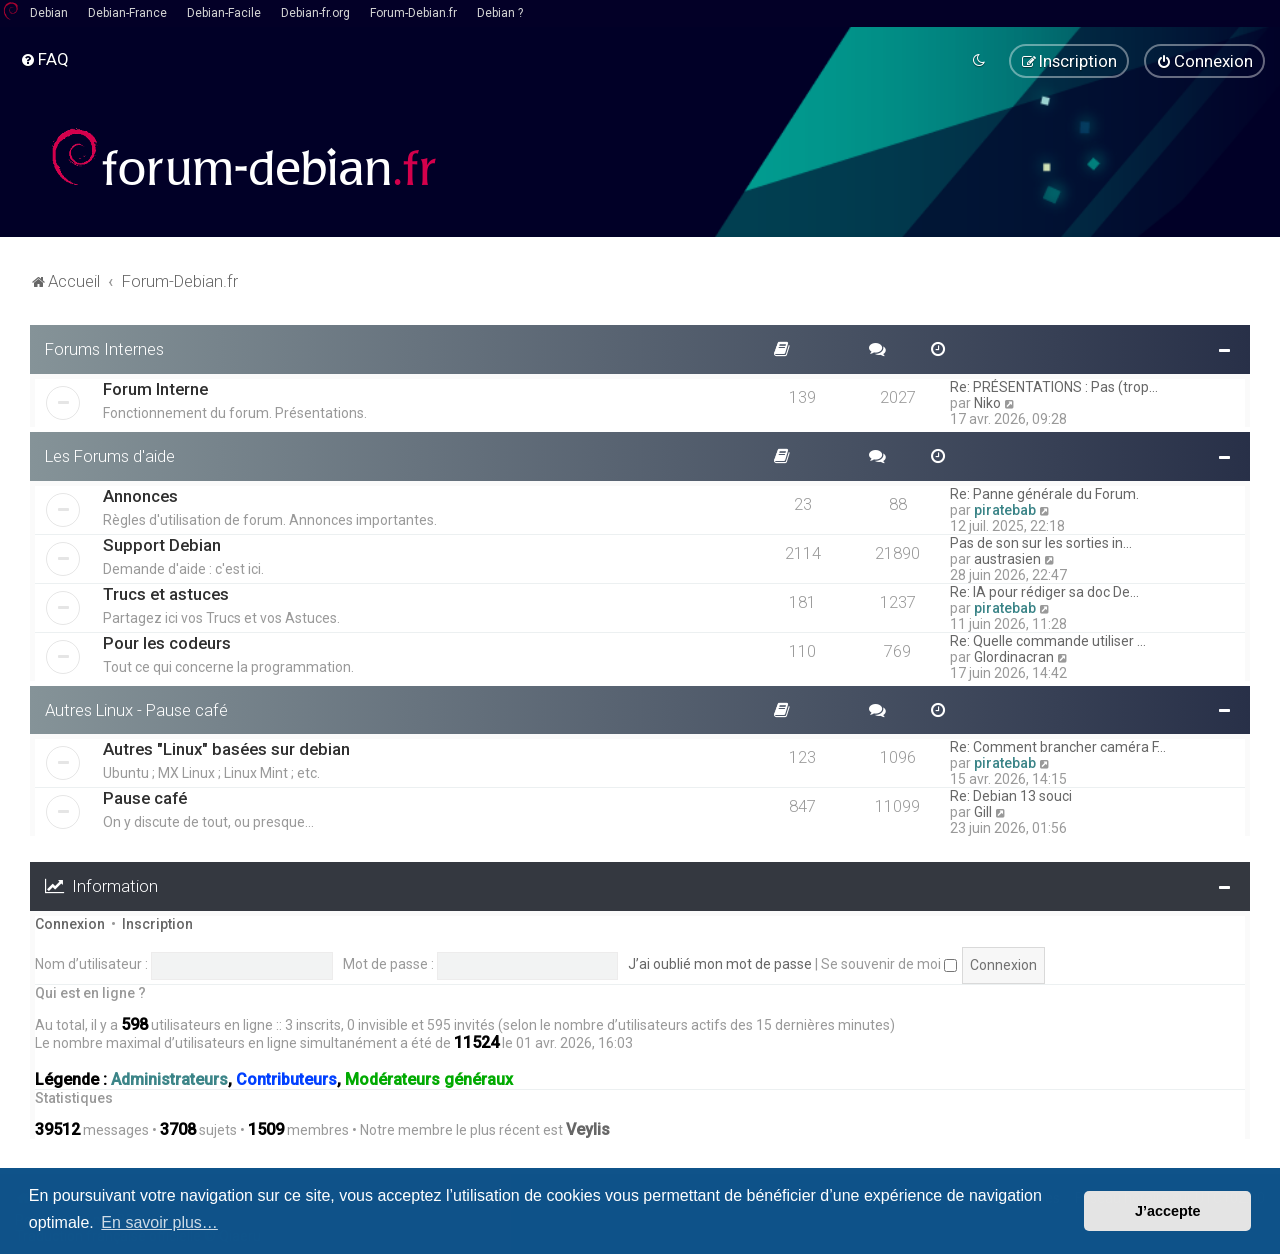 This screenshot has width=1280, height=1254. I want to click on Debian-France, so click(127, 13).